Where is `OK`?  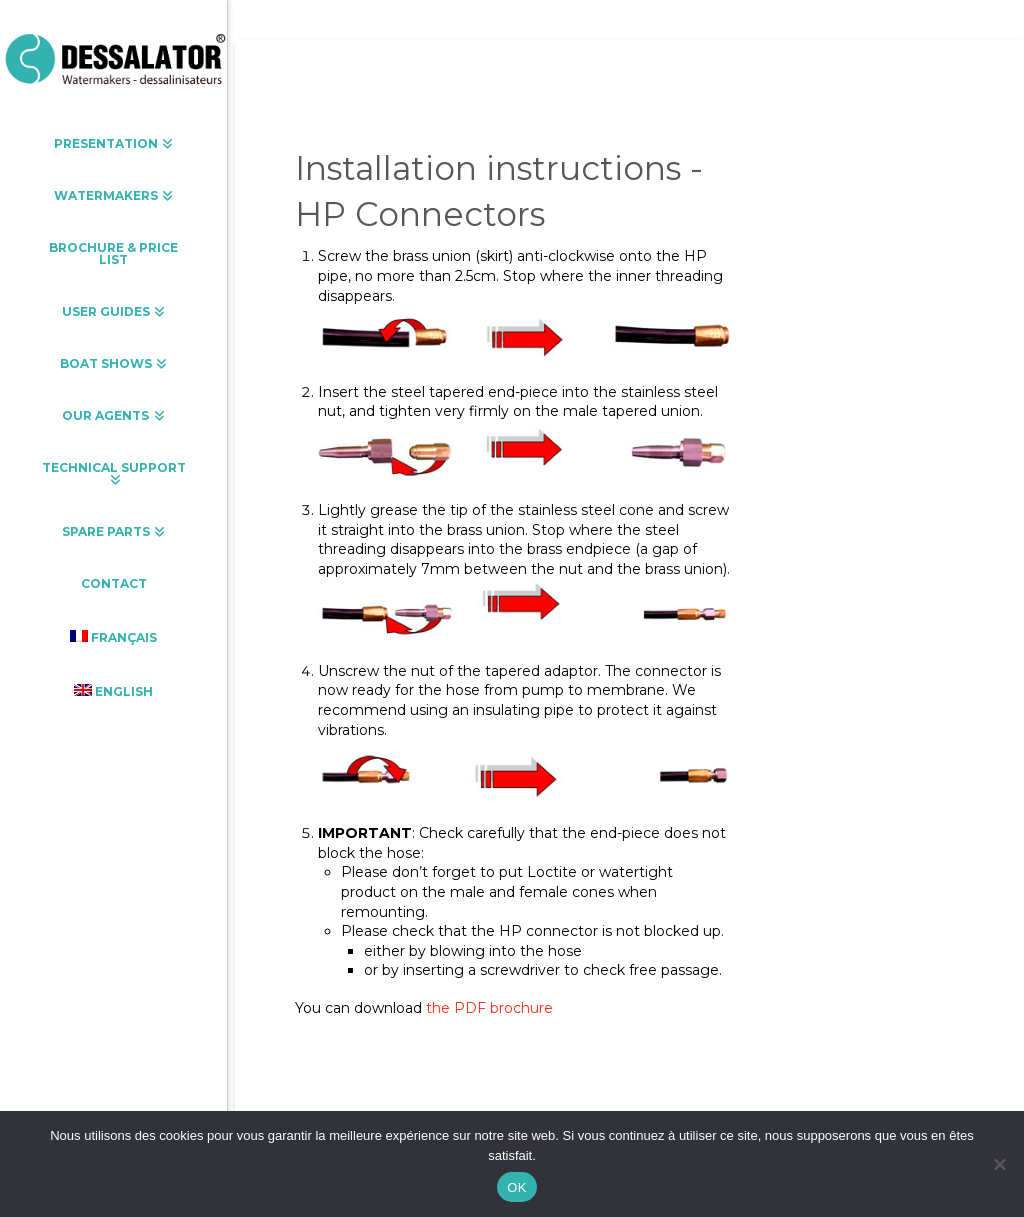
OK is located at coordinates (516, 1187).